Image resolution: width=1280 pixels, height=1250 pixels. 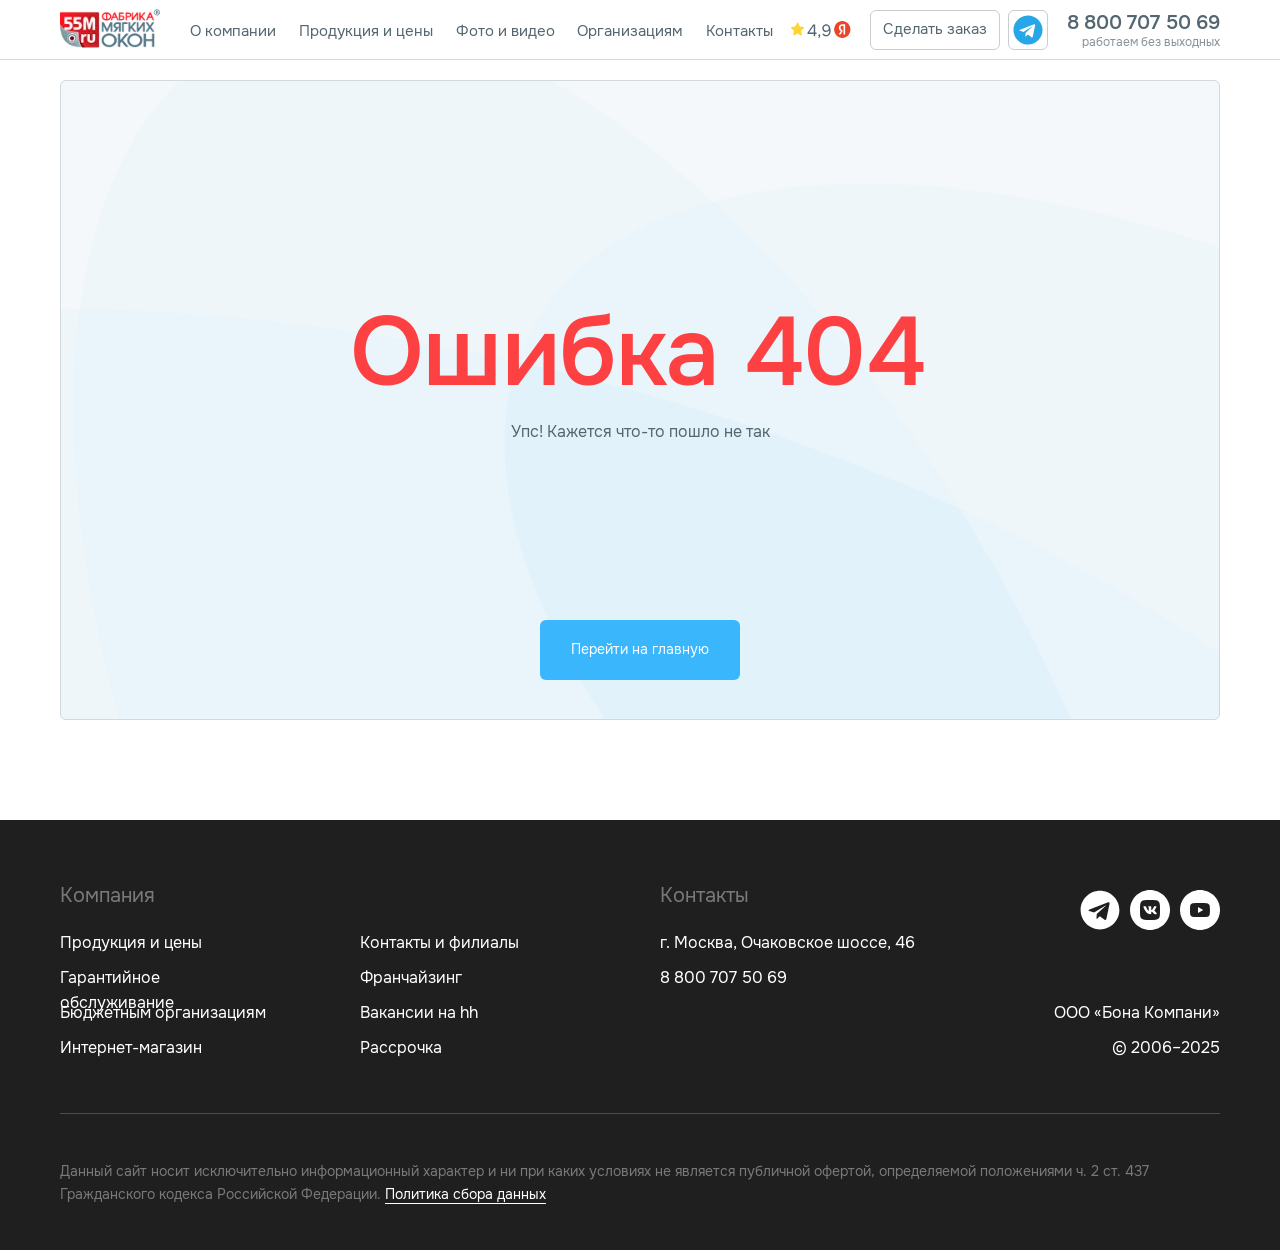 What do you see at coordinates (366, 31) in the screenshot?
I see `Продукция и цены` at bounding box center [366, 31].